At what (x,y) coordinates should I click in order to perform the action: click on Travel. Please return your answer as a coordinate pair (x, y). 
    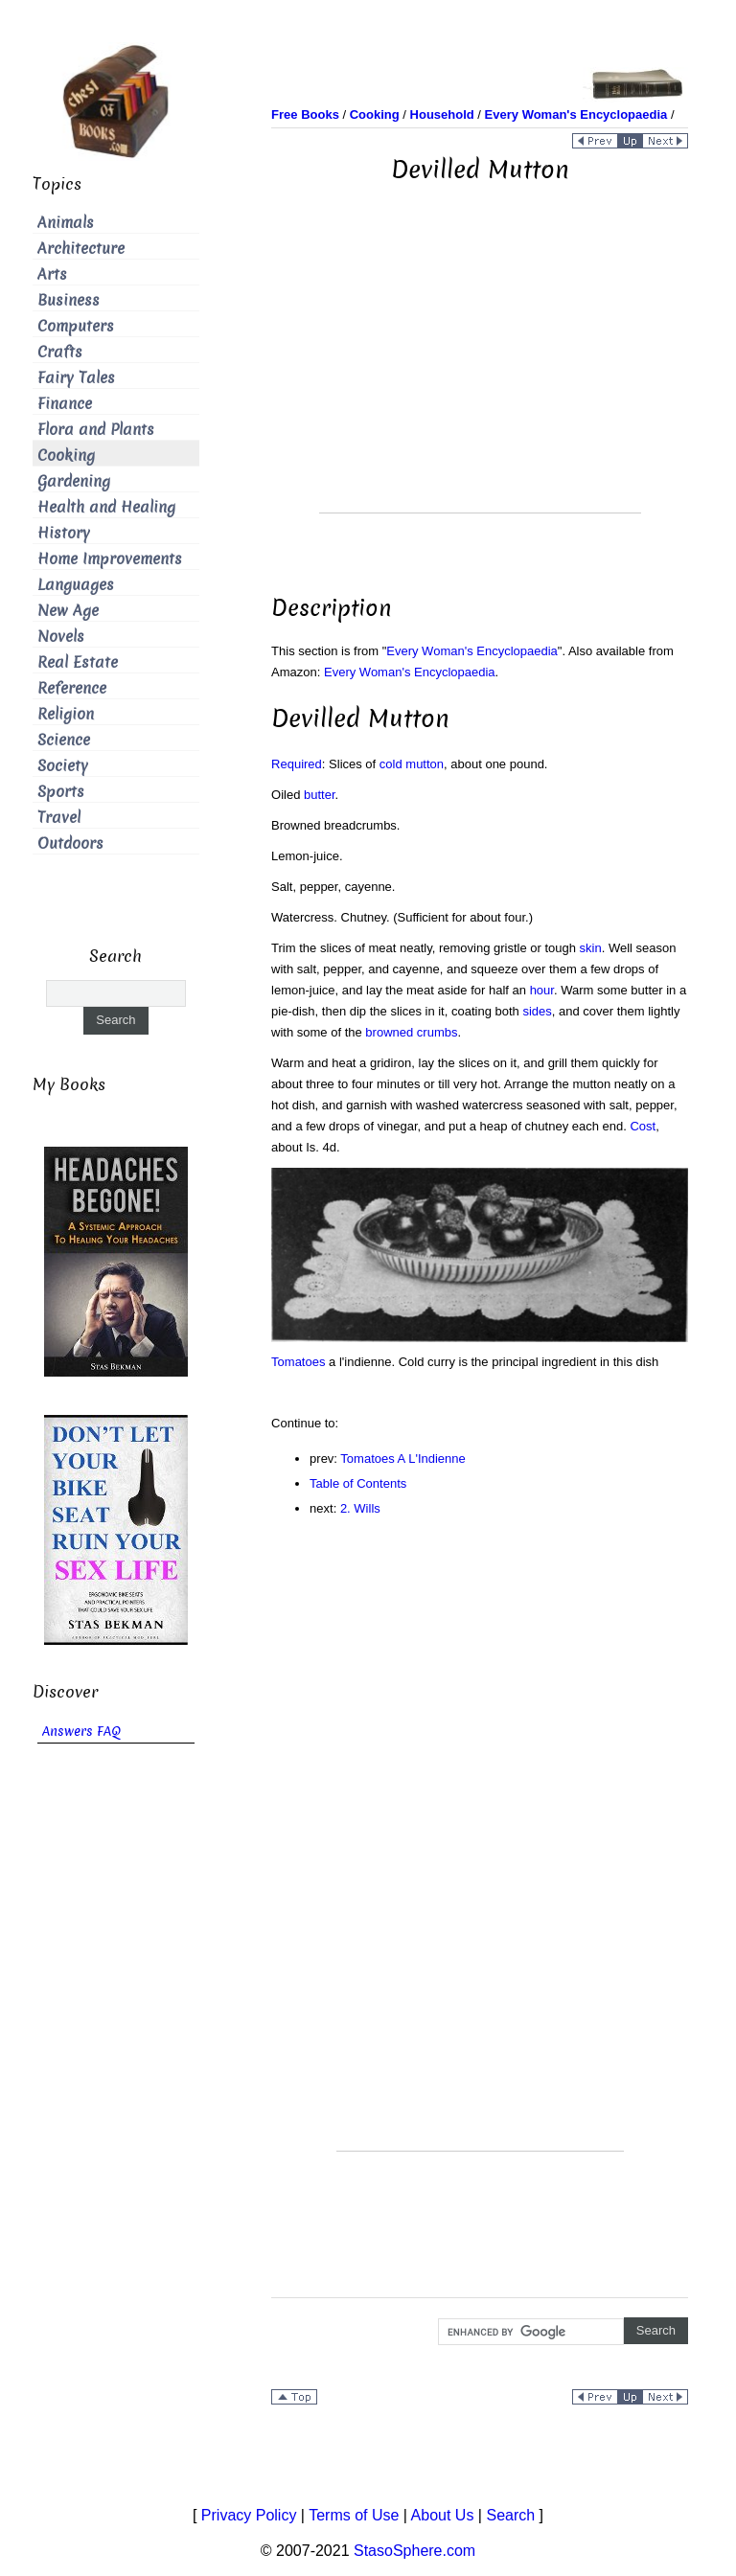
    Looking at the image, I should click on (58, 818).